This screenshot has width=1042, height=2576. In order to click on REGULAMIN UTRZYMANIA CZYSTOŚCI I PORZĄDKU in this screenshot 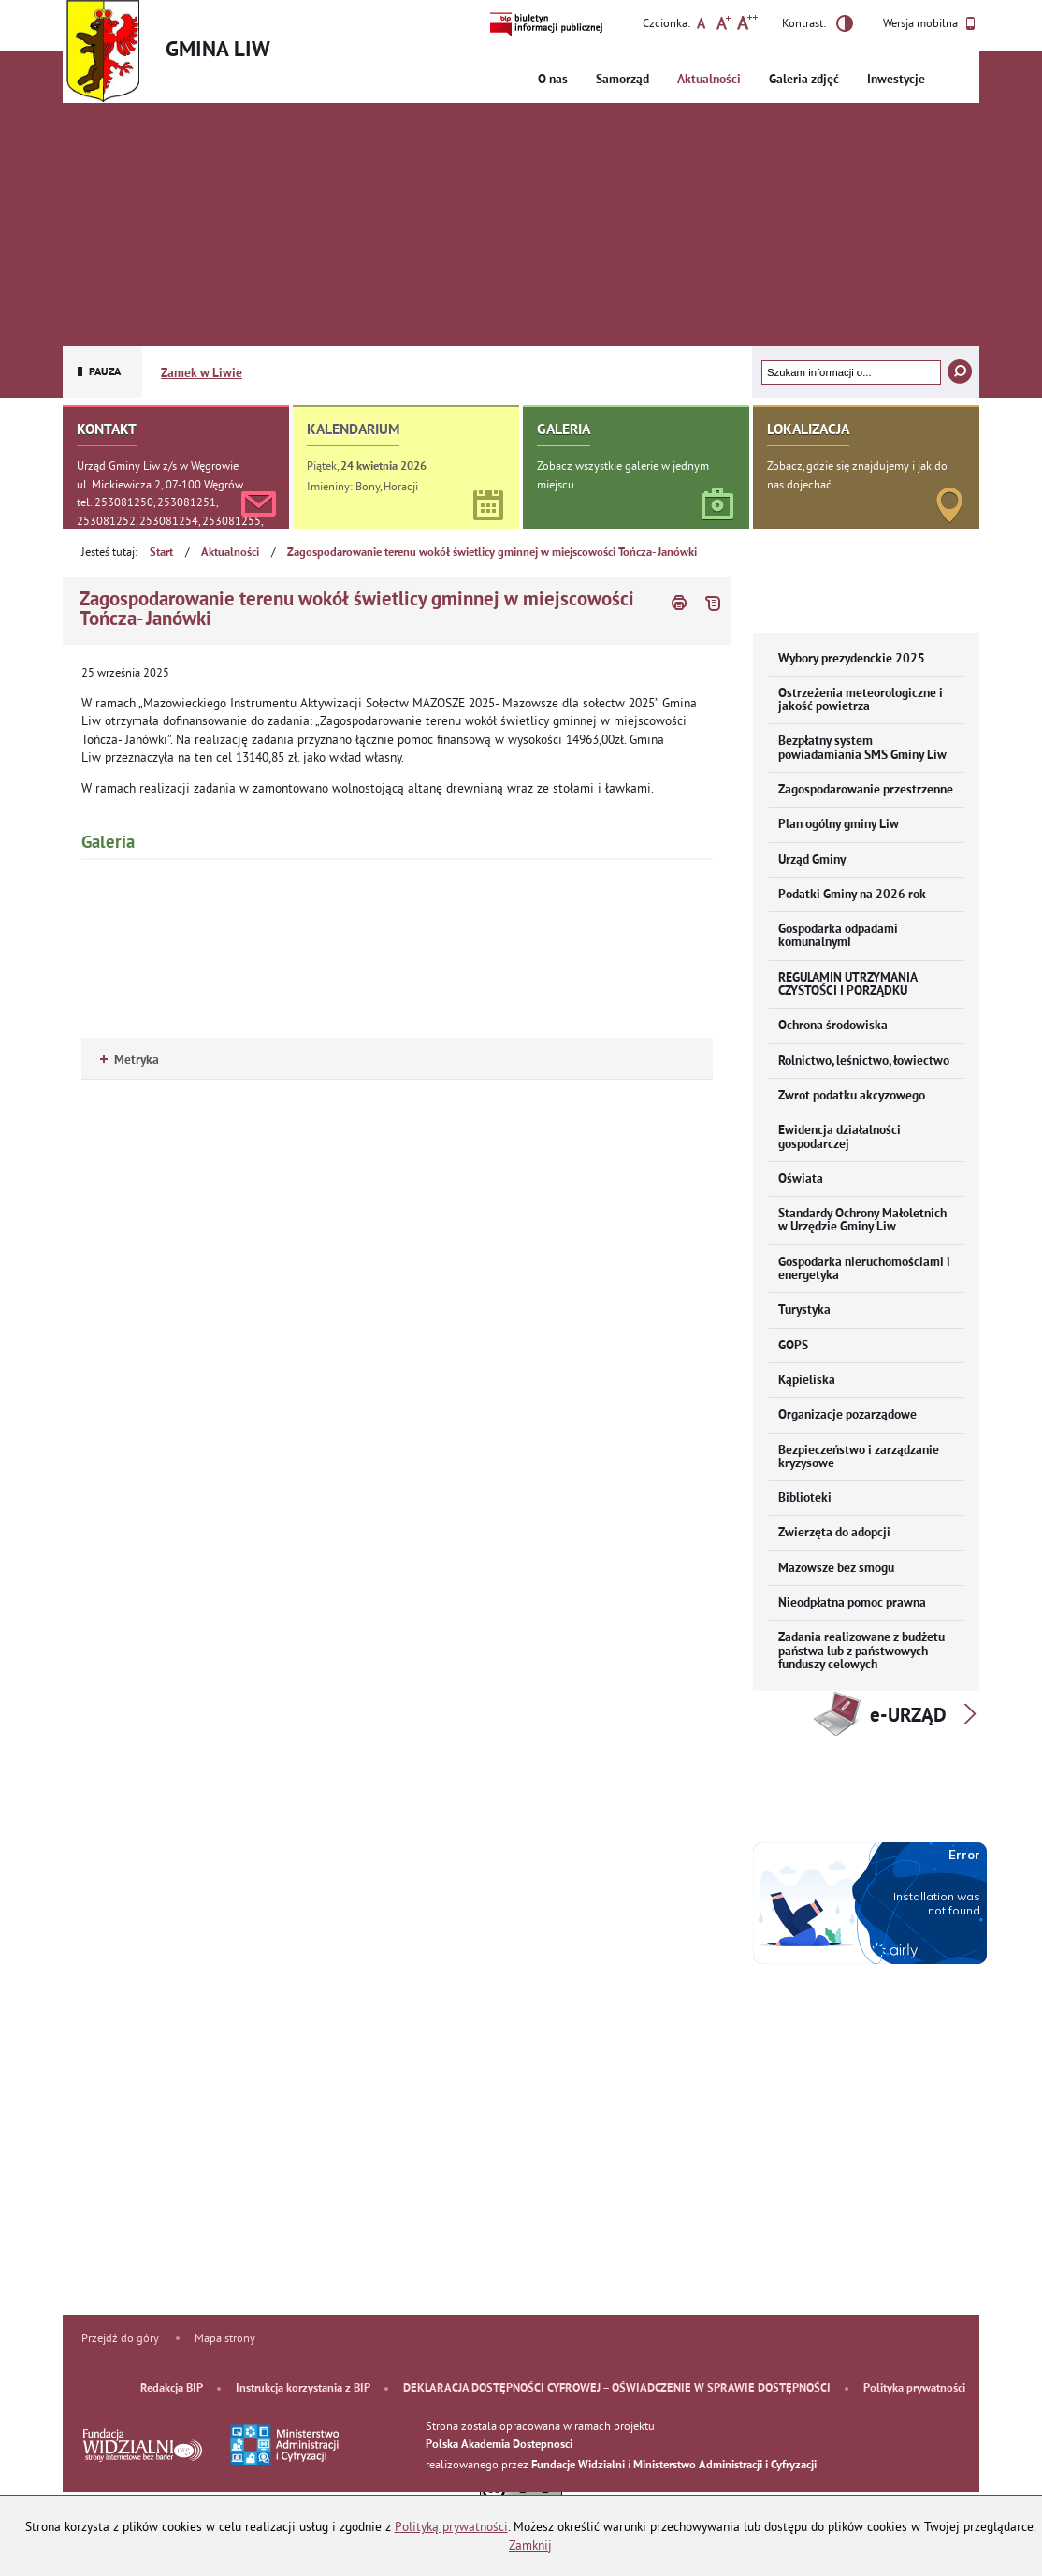, I will do `click(848, 984)`.